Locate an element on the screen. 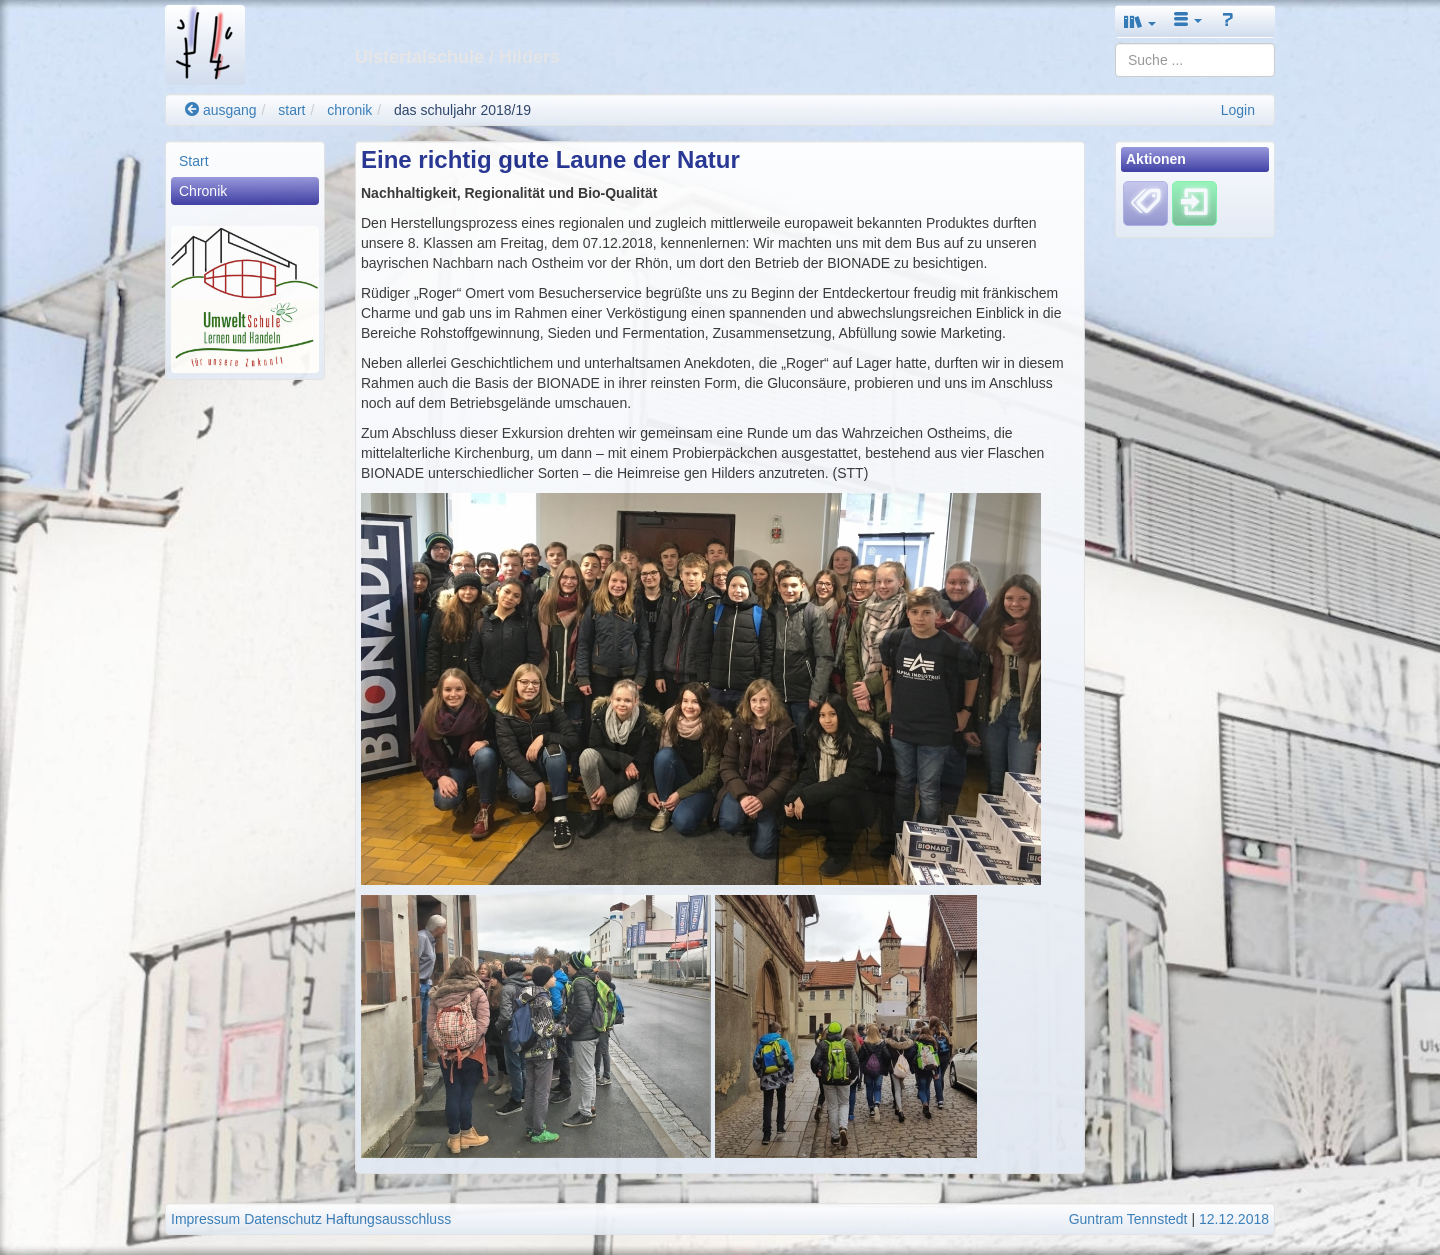  Datenschutz is located at coordinates (283, 1219).